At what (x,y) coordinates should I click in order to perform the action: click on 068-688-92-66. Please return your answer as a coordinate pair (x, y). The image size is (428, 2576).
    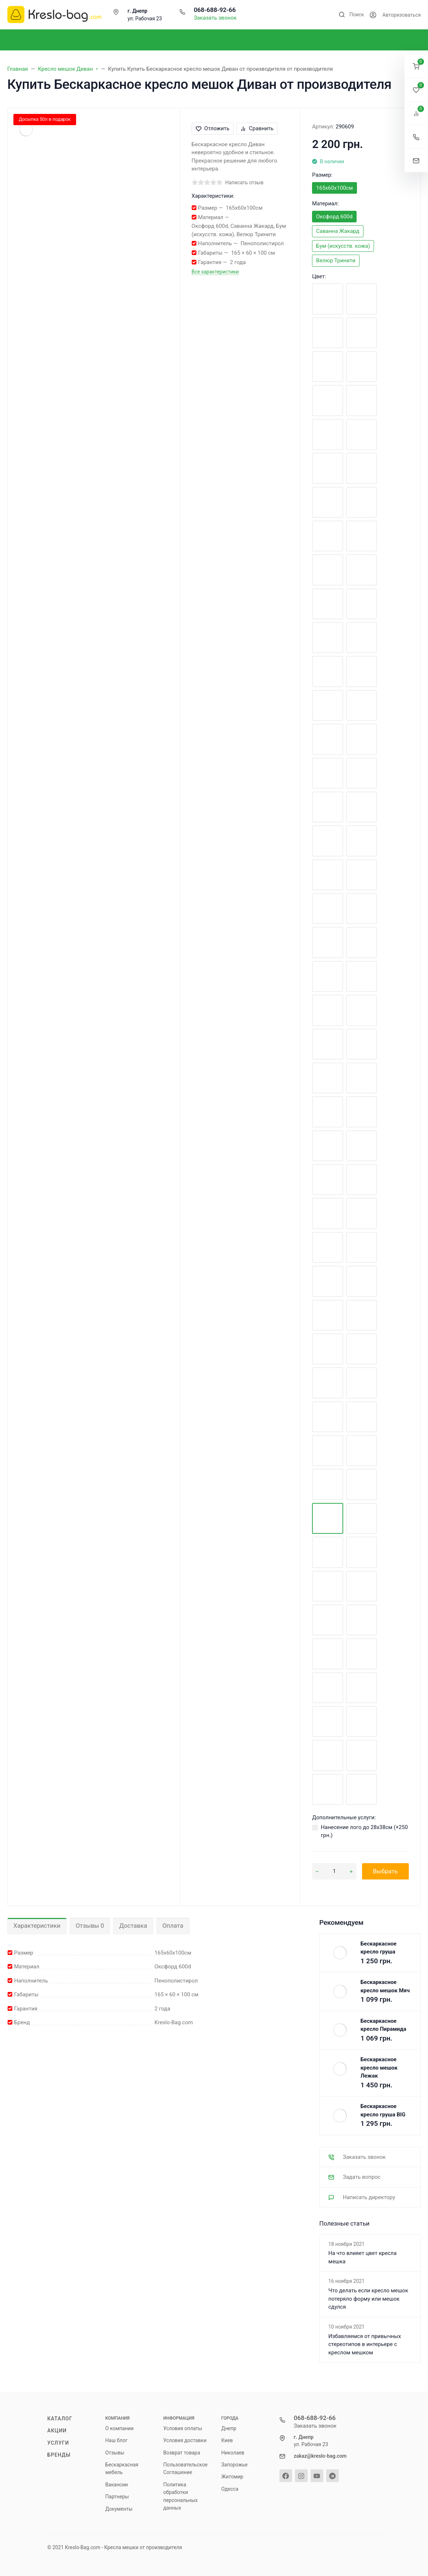
    Looking at the image, I should click on (215, 9).